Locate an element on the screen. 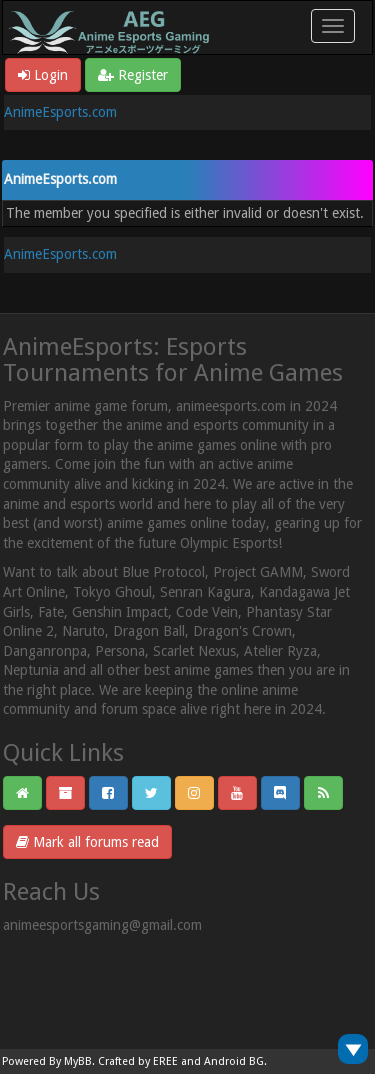  Register is located at coordinates (133, 75).